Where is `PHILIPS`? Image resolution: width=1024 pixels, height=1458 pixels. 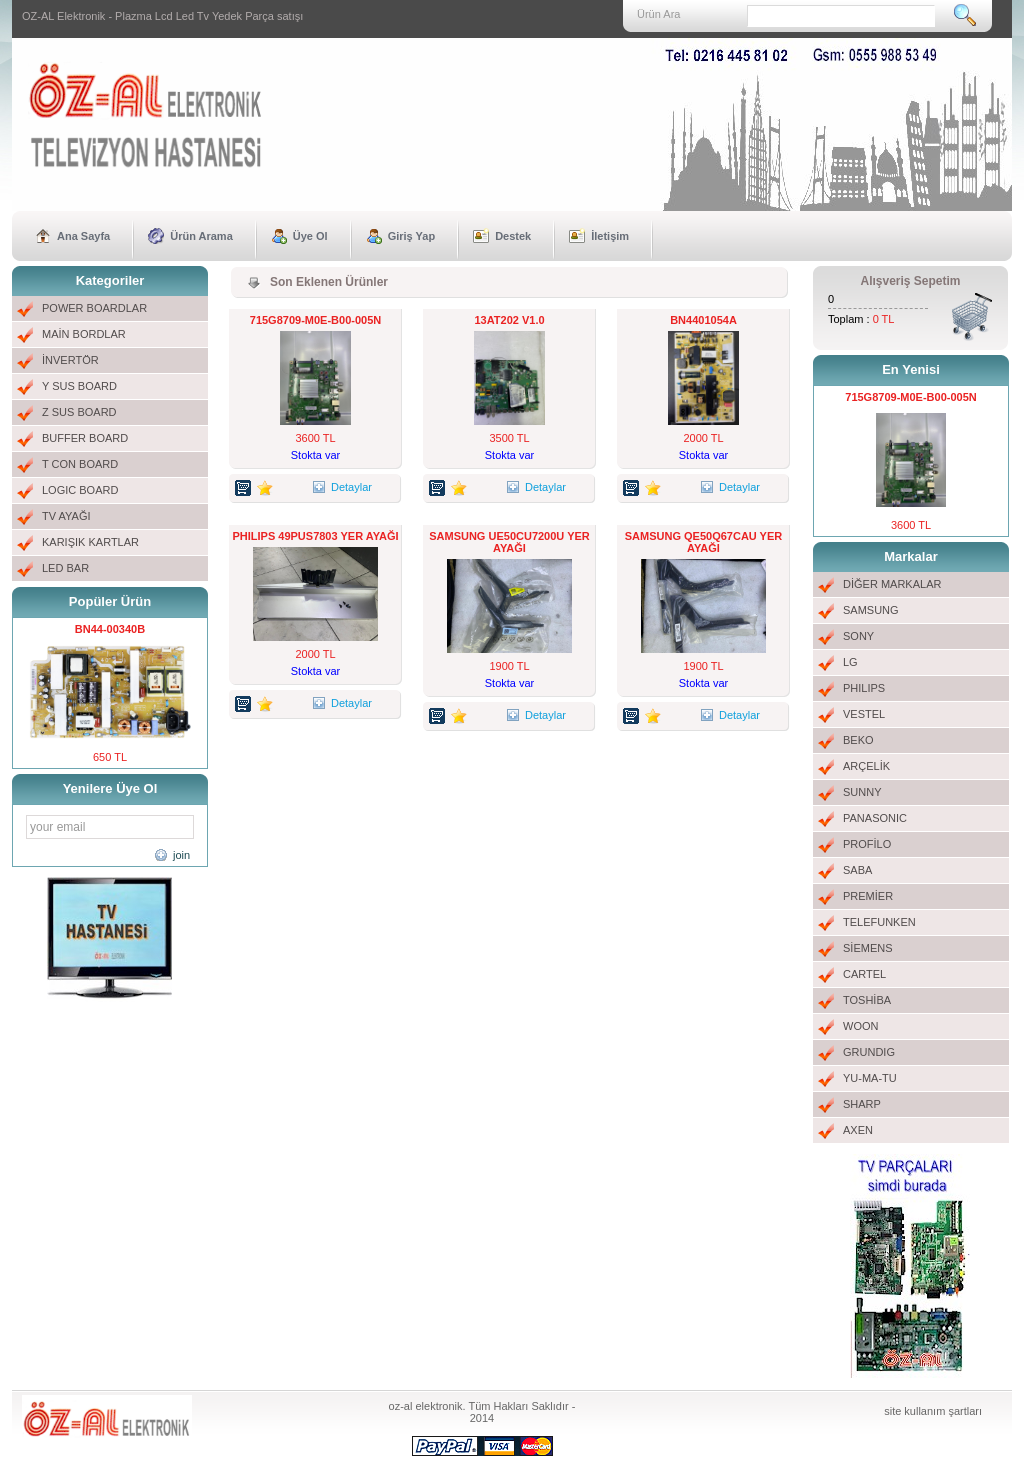 PHILIPS is located at coordinates (864, 688).